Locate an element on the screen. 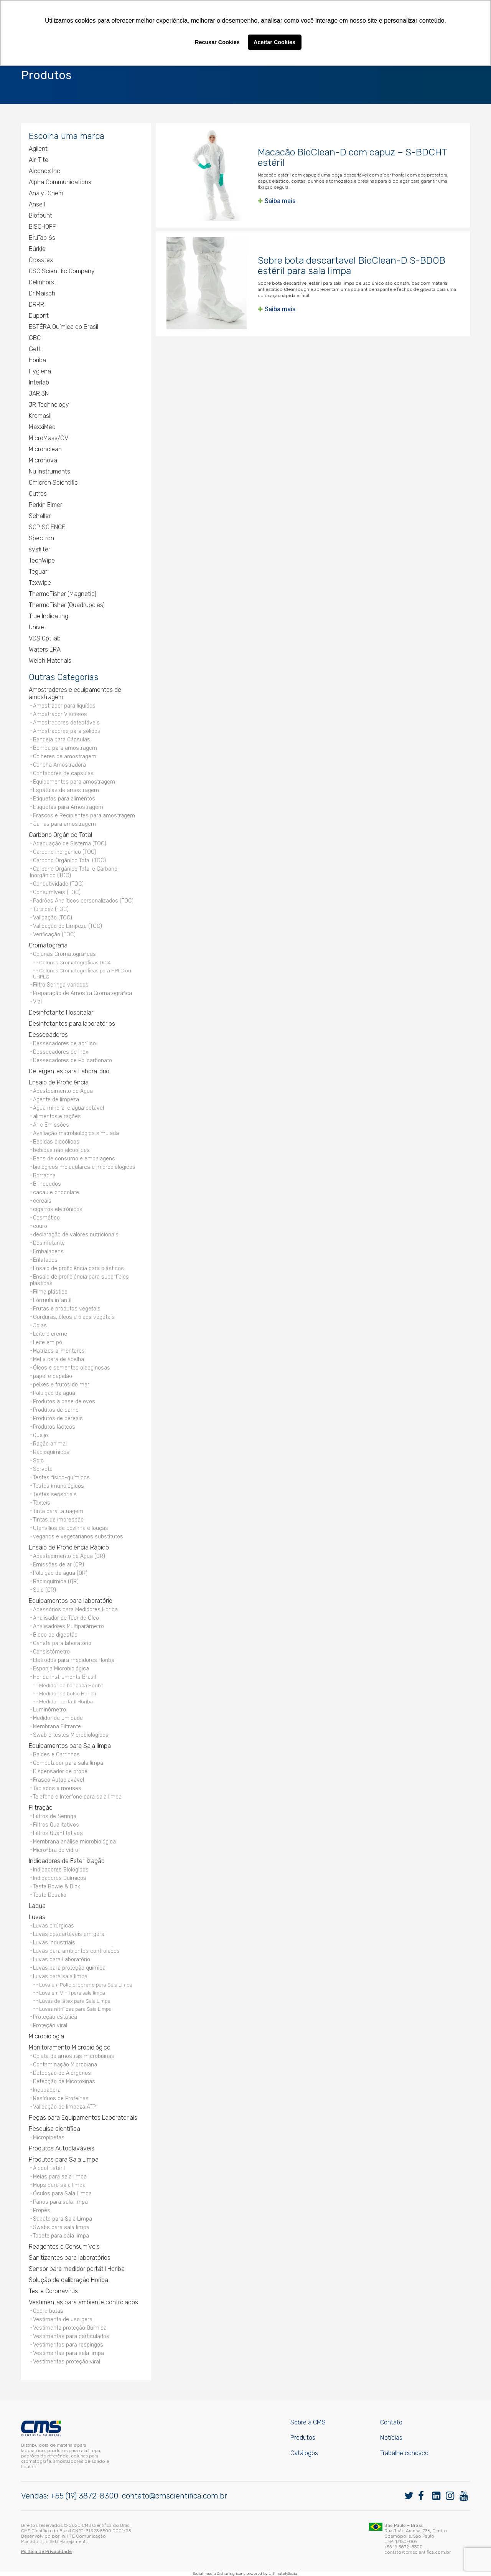  Têxteis is located at coordinates (41, 1503).